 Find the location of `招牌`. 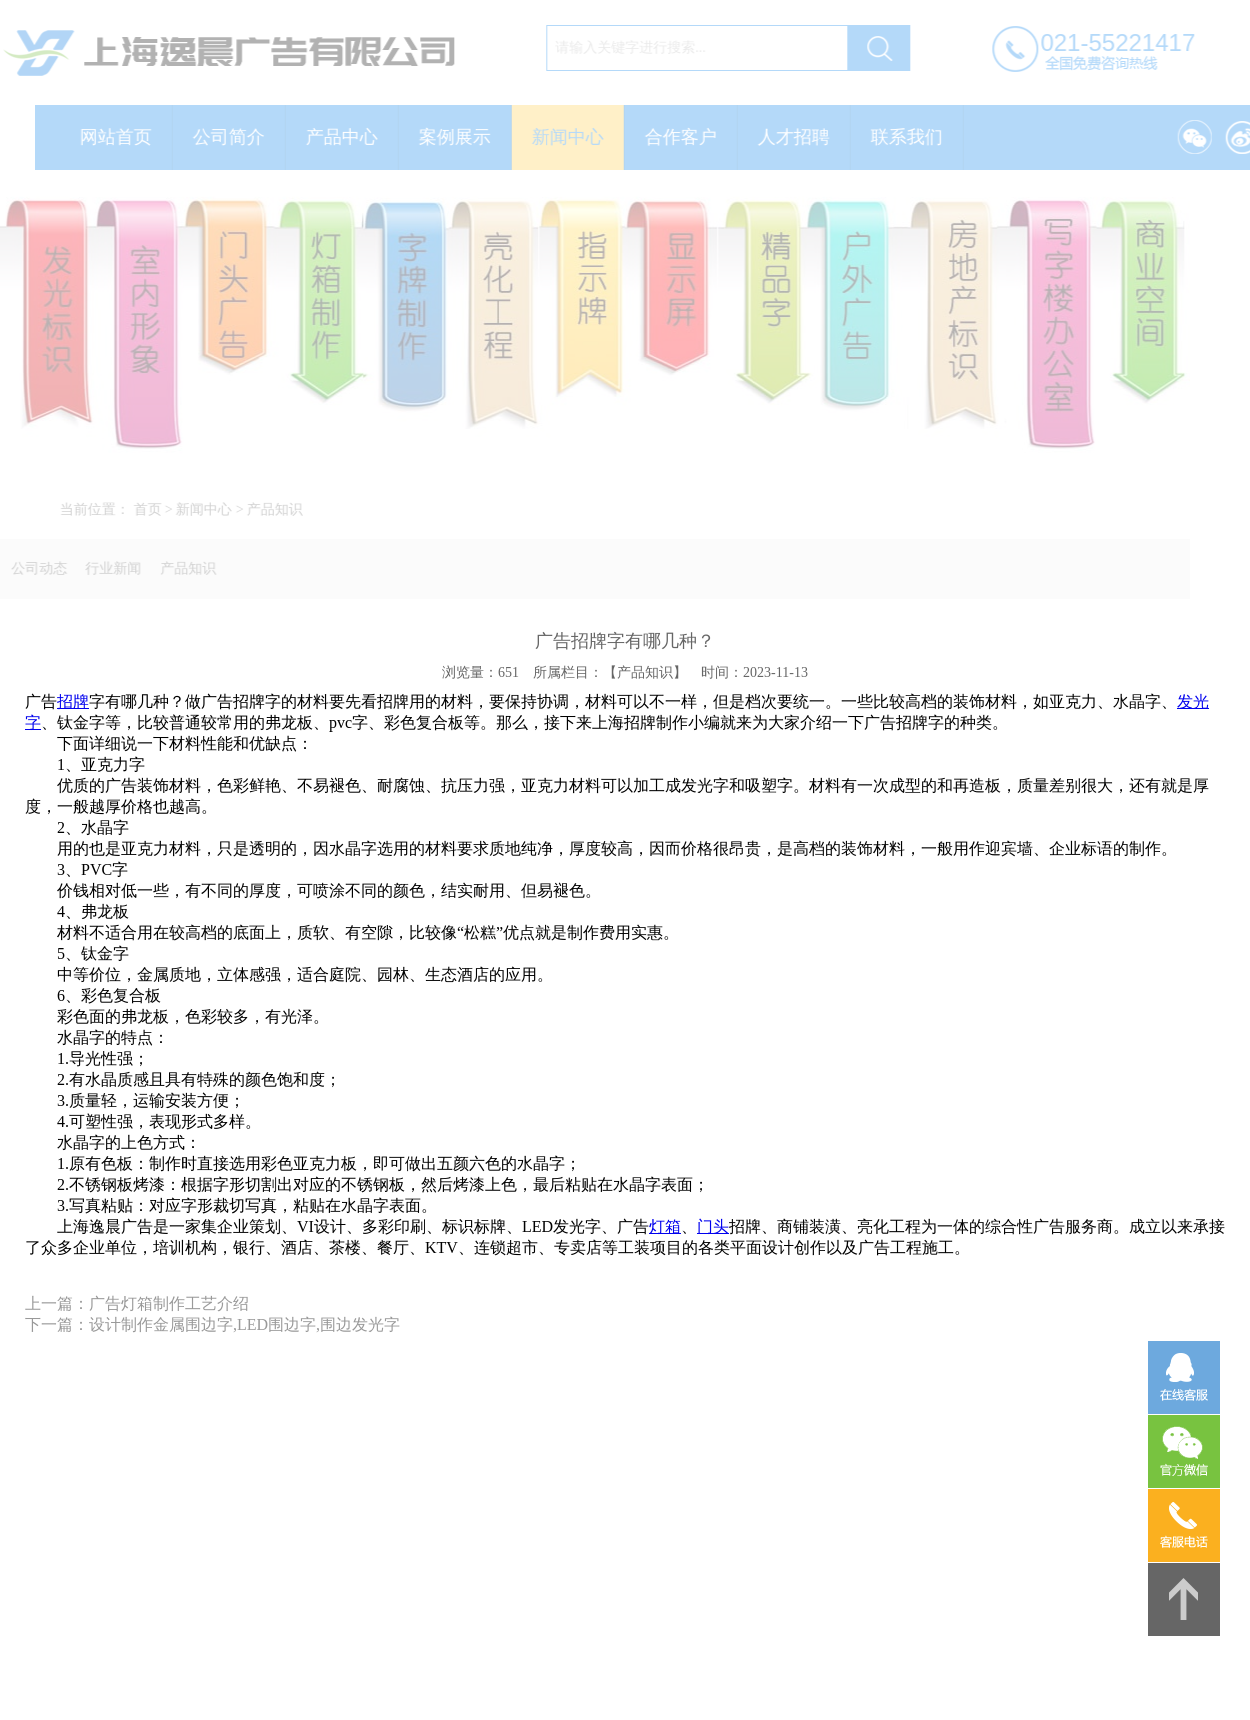

招牌 is located at coordinates (73, 701).